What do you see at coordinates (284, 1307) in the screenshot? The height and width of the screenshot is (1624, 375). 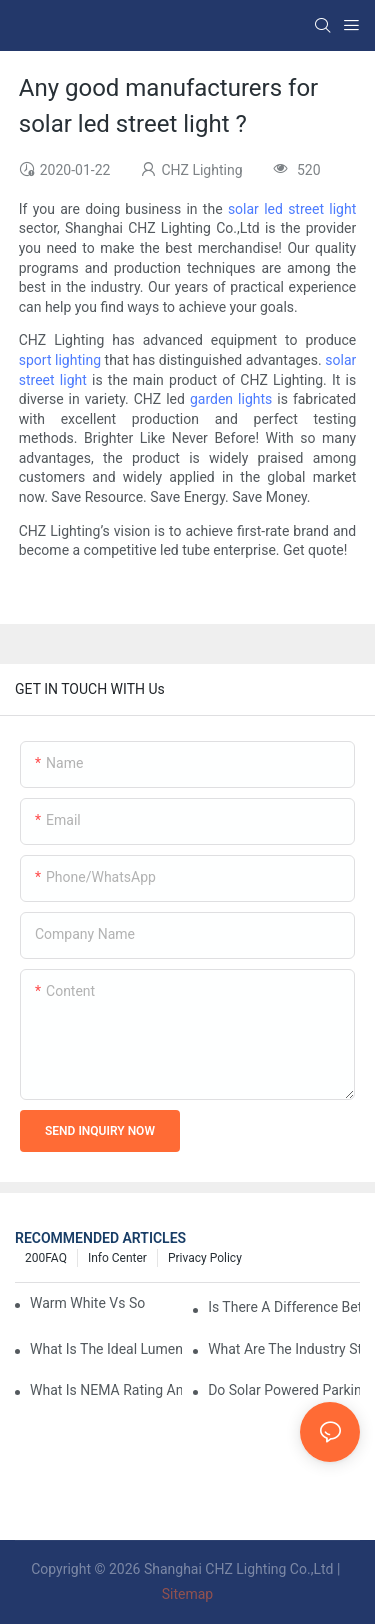 I see `Is There A Difference Between Parking Area Lights And Parking Lot Lights?` at bounding box center [284, 1307].